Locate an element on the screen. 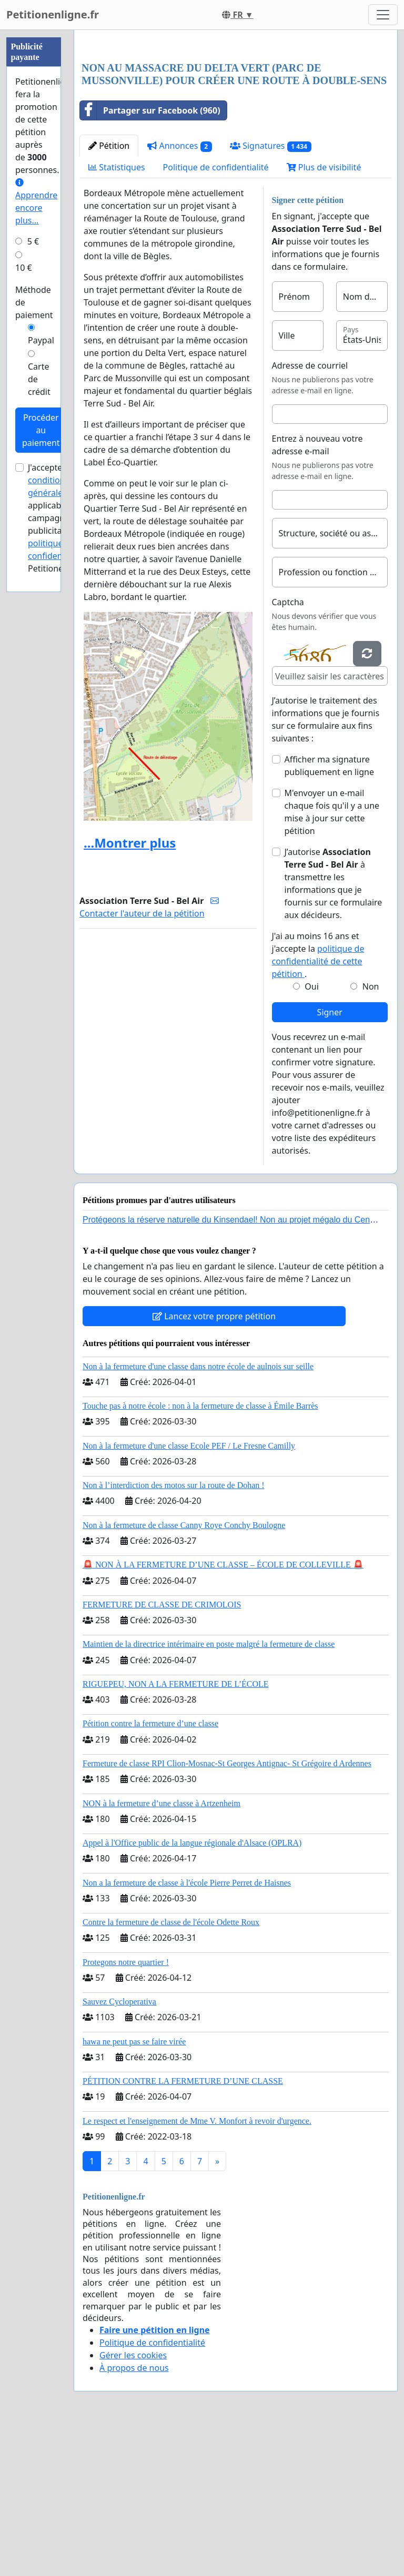 Image resolution: width=404 pixels, height=2576 pixels. [Toggle navigation] is located at coordinates (383, 14).